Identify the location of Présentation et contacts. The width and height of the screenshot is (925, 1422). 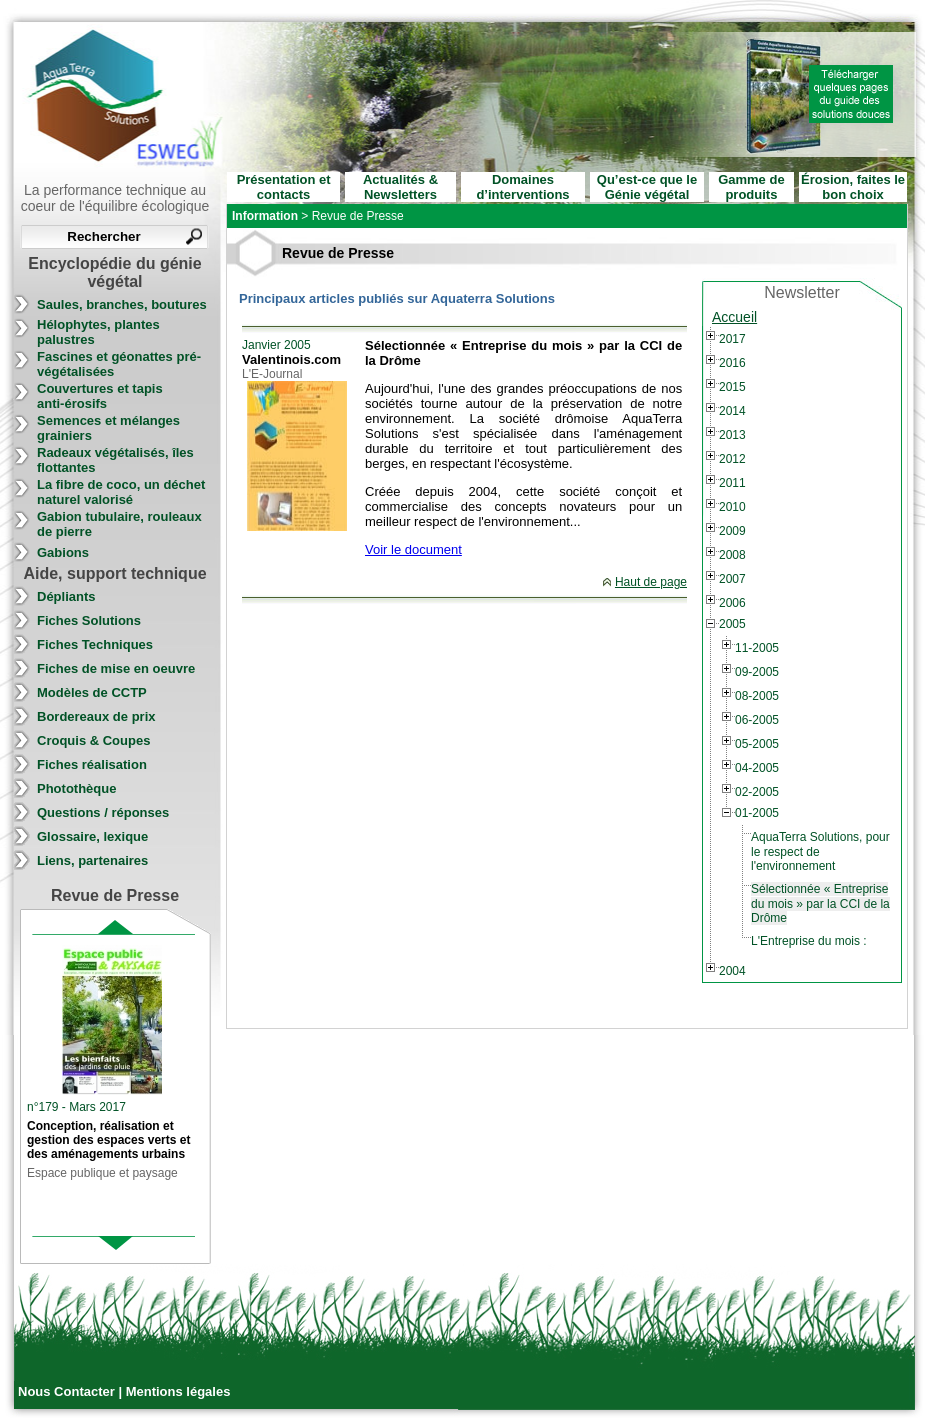
(284, 187).